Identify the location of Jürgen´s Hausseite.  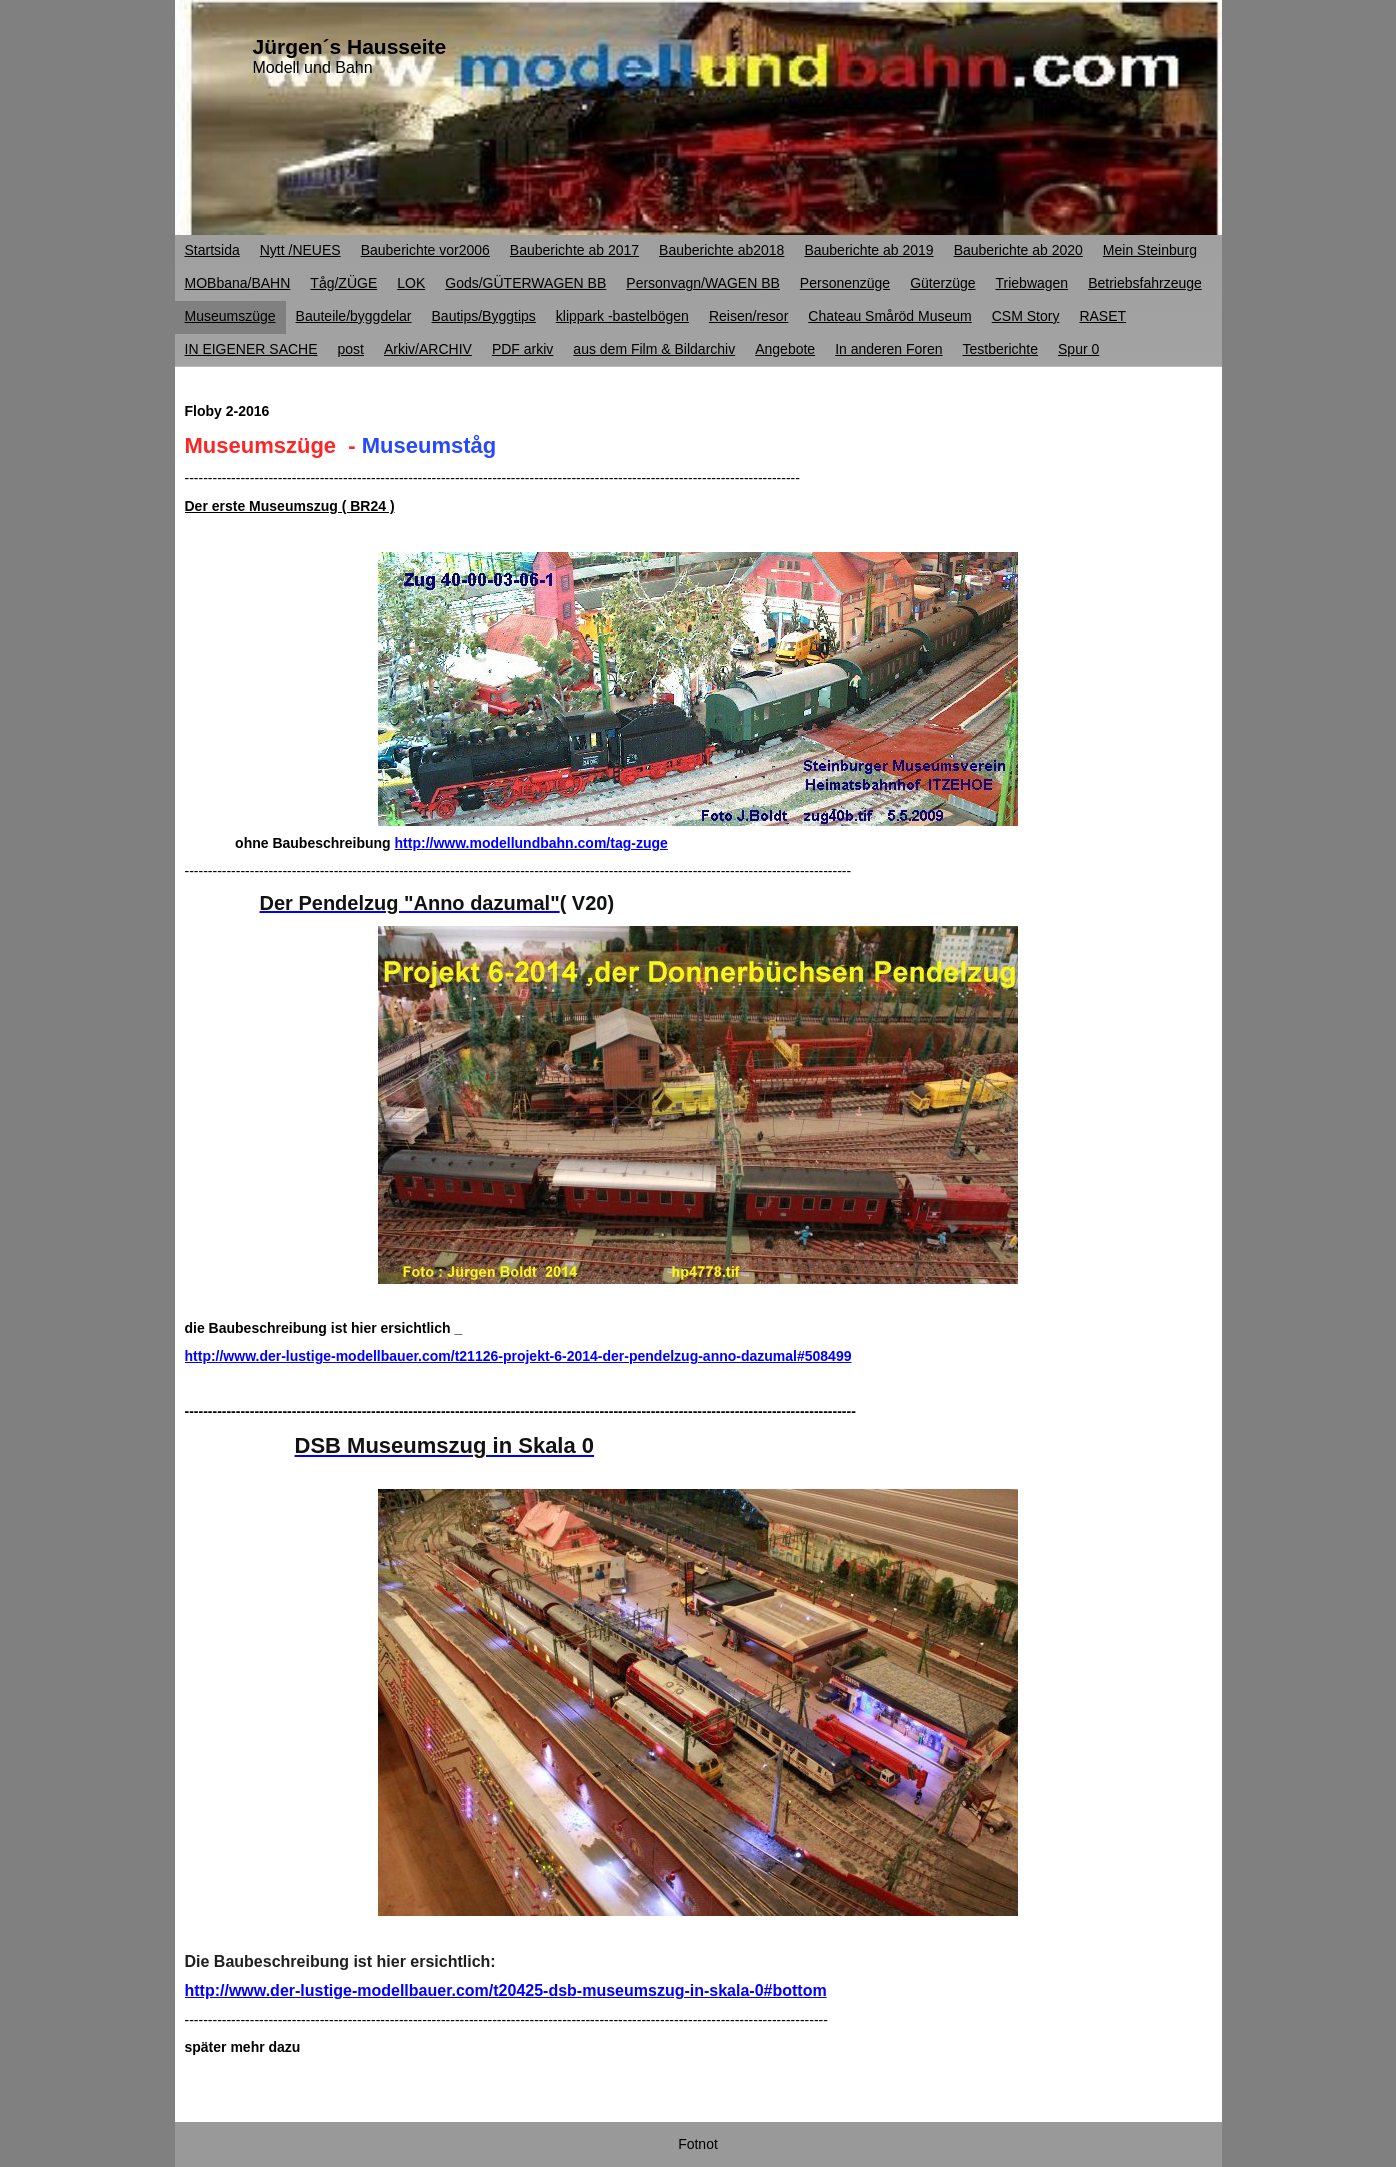
(350, 46).